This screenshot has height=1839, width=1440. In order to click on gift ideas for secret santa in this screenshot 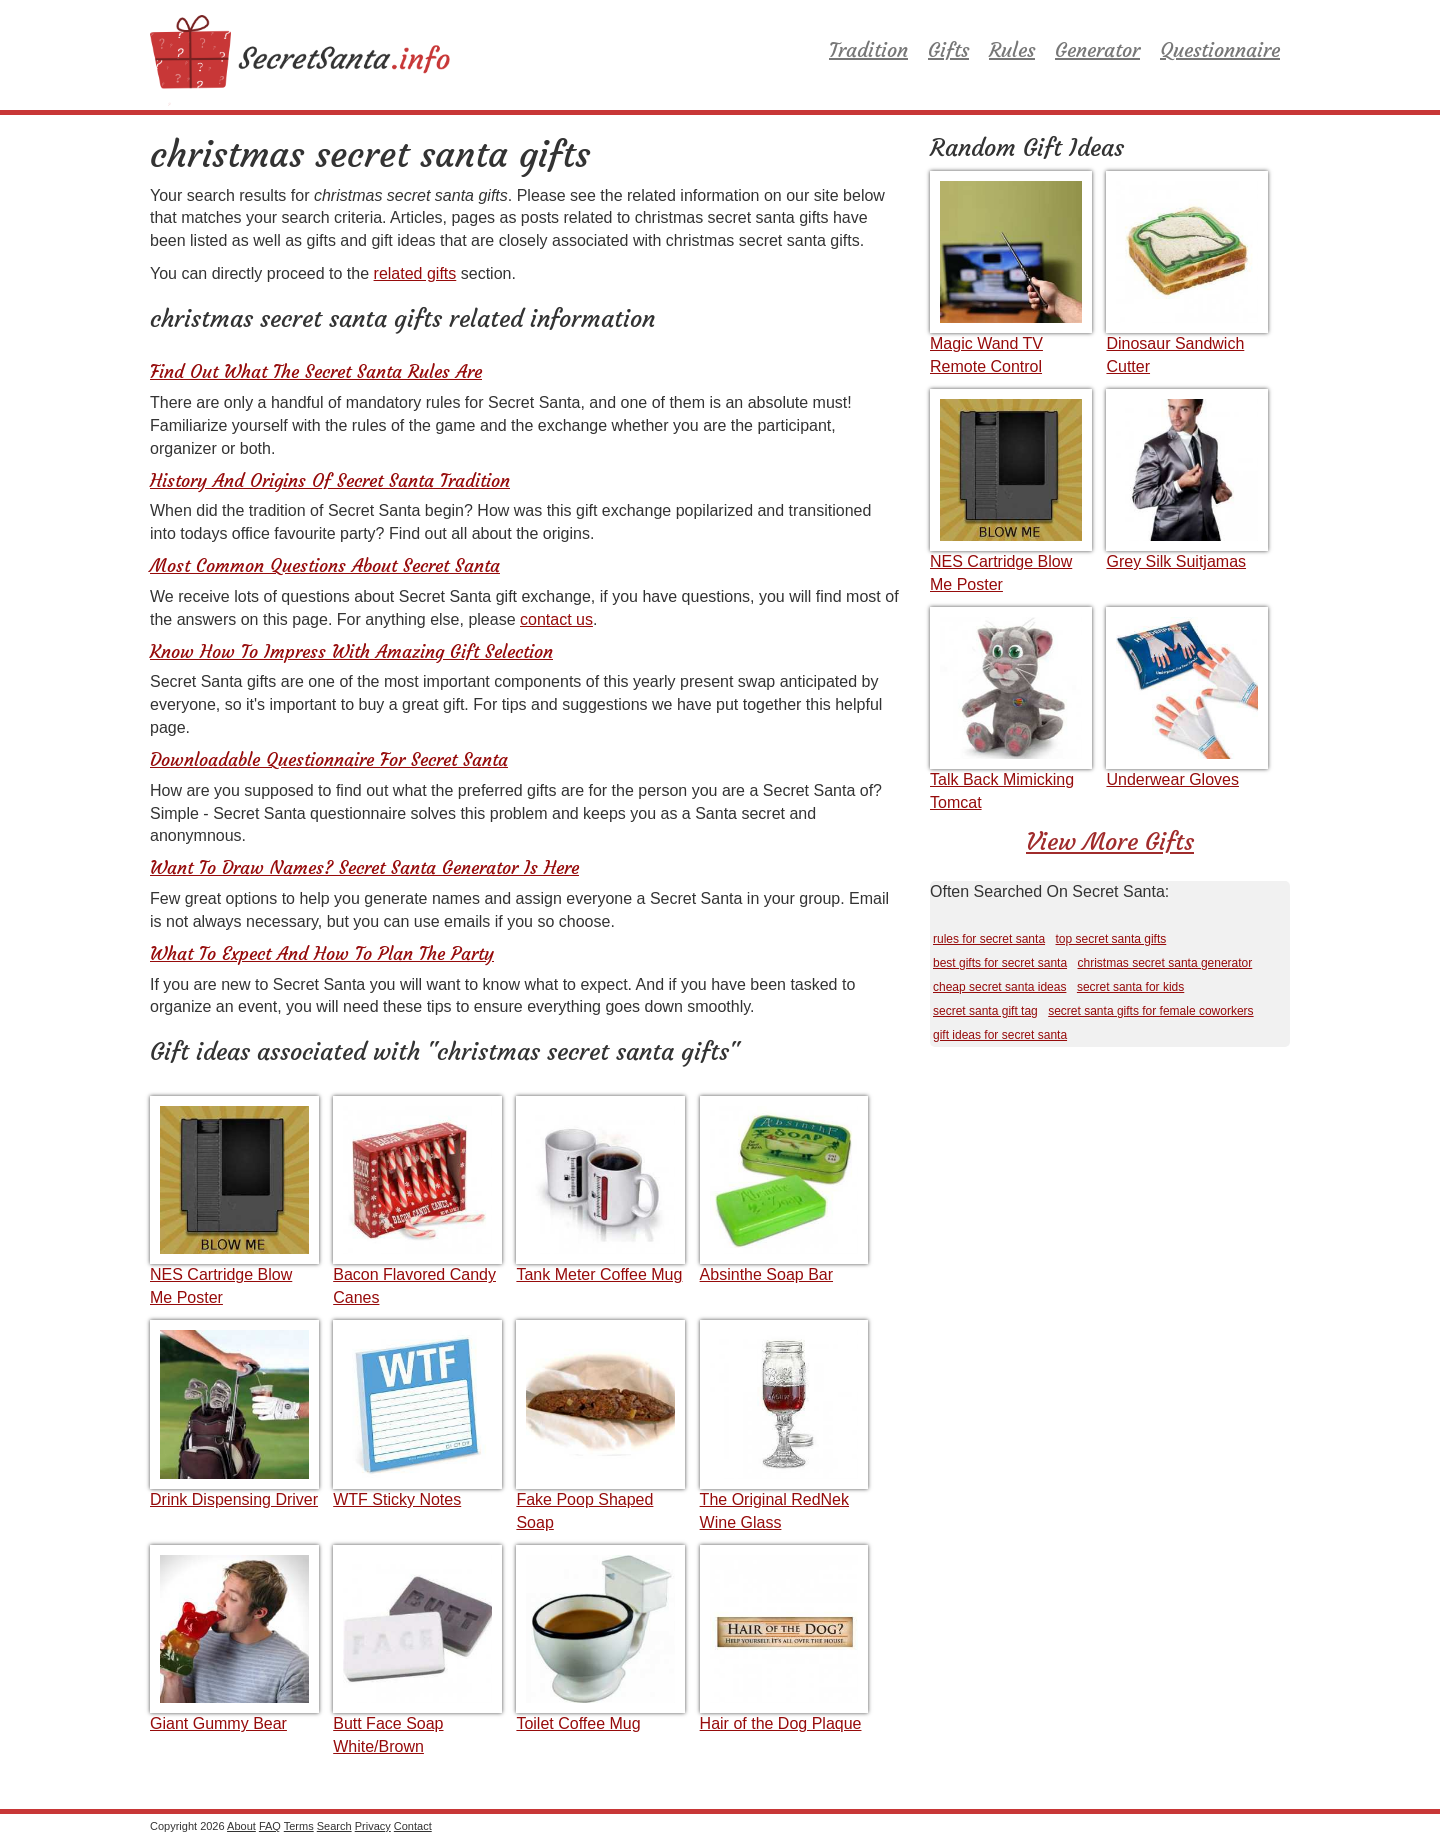, I will do `click(1000, 1035)`.